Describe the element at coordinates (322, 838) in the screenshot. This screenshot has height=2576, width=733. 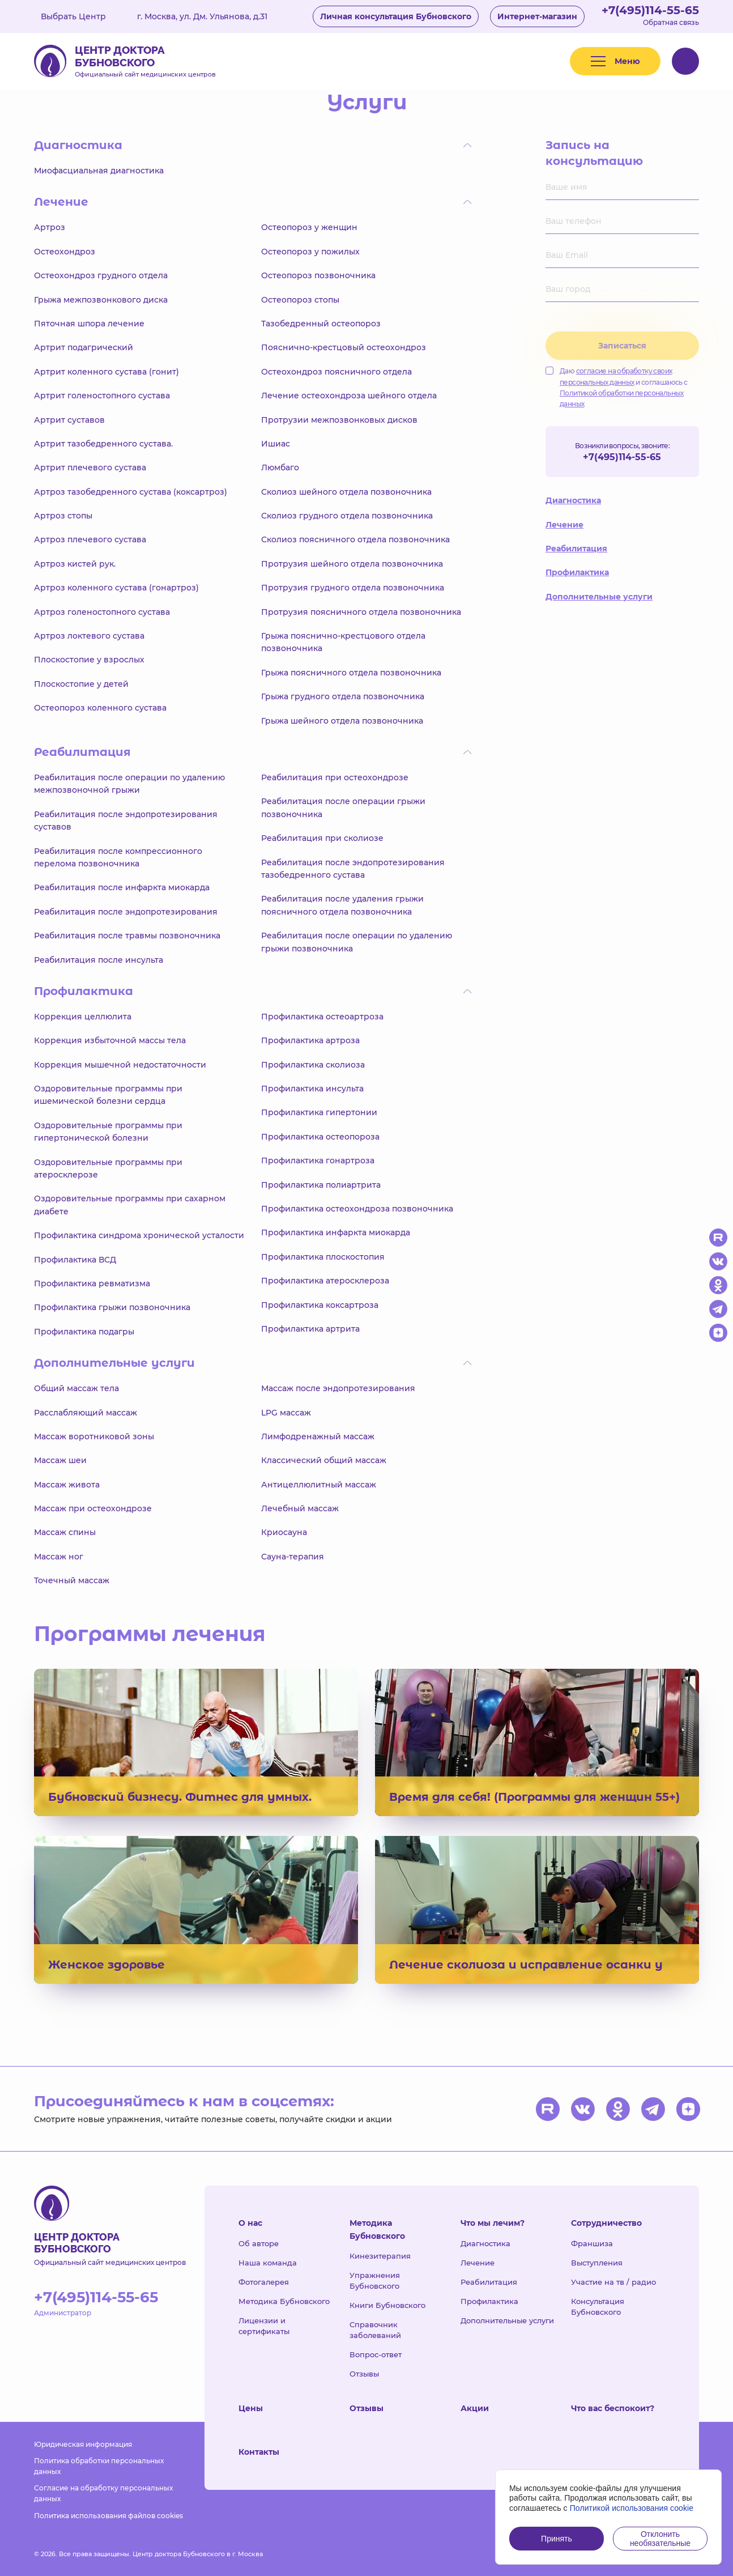
I see `Реабилитация при сколиозе` at that location.